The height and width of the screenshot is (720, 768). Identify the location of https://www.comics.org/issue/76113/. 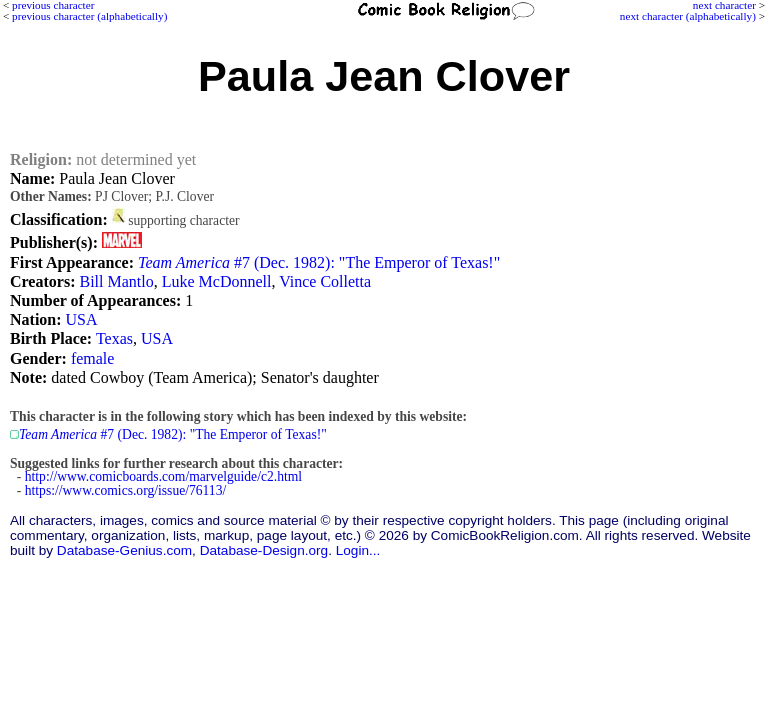
(126, 490).